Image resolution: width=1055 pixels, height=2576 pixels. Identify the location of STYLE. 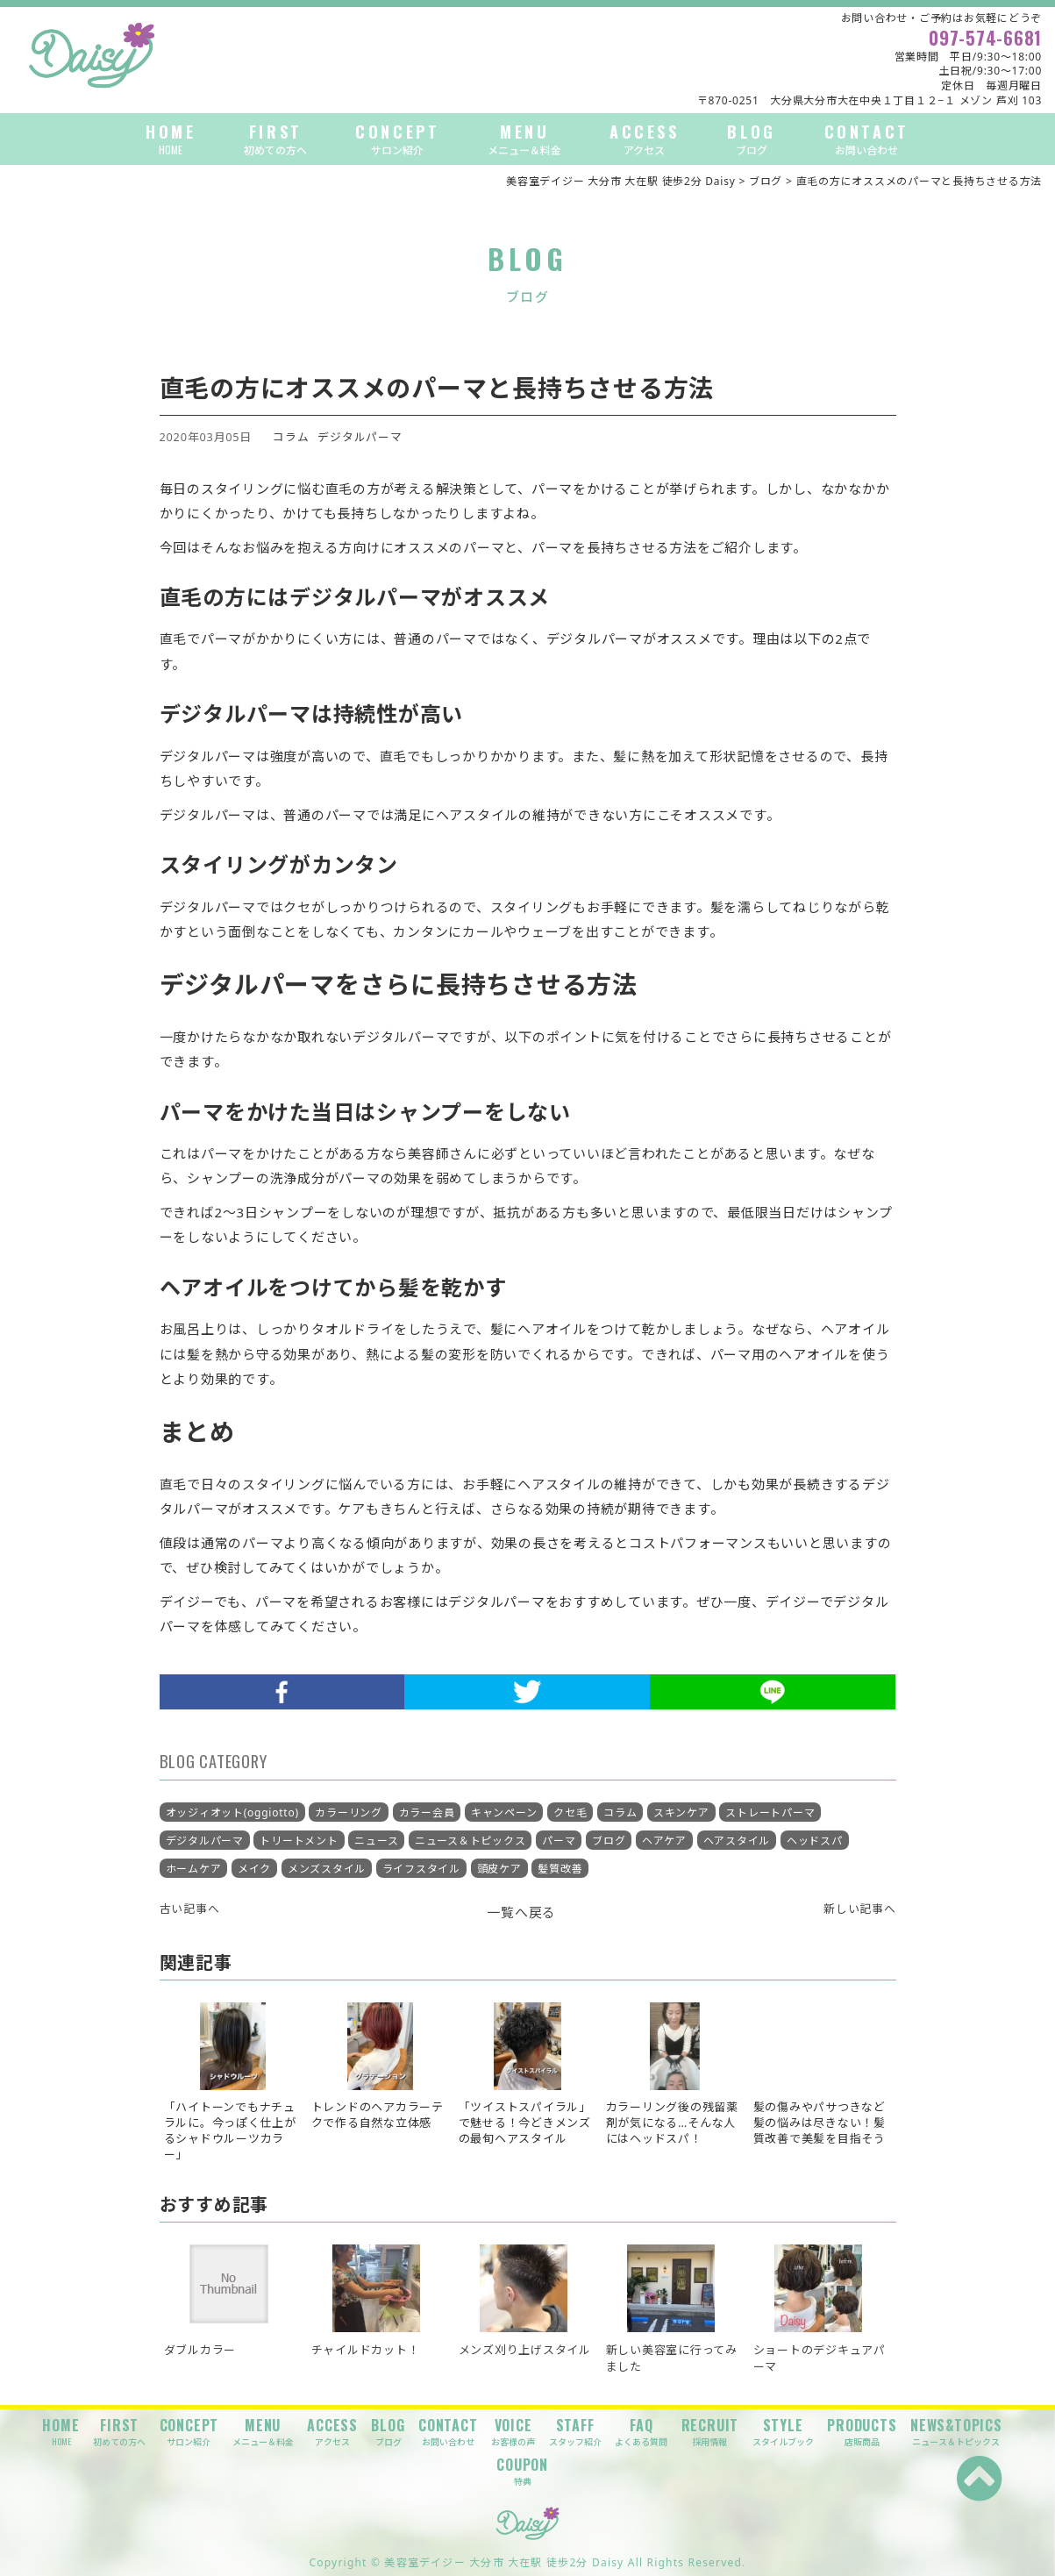
(783, 2432).